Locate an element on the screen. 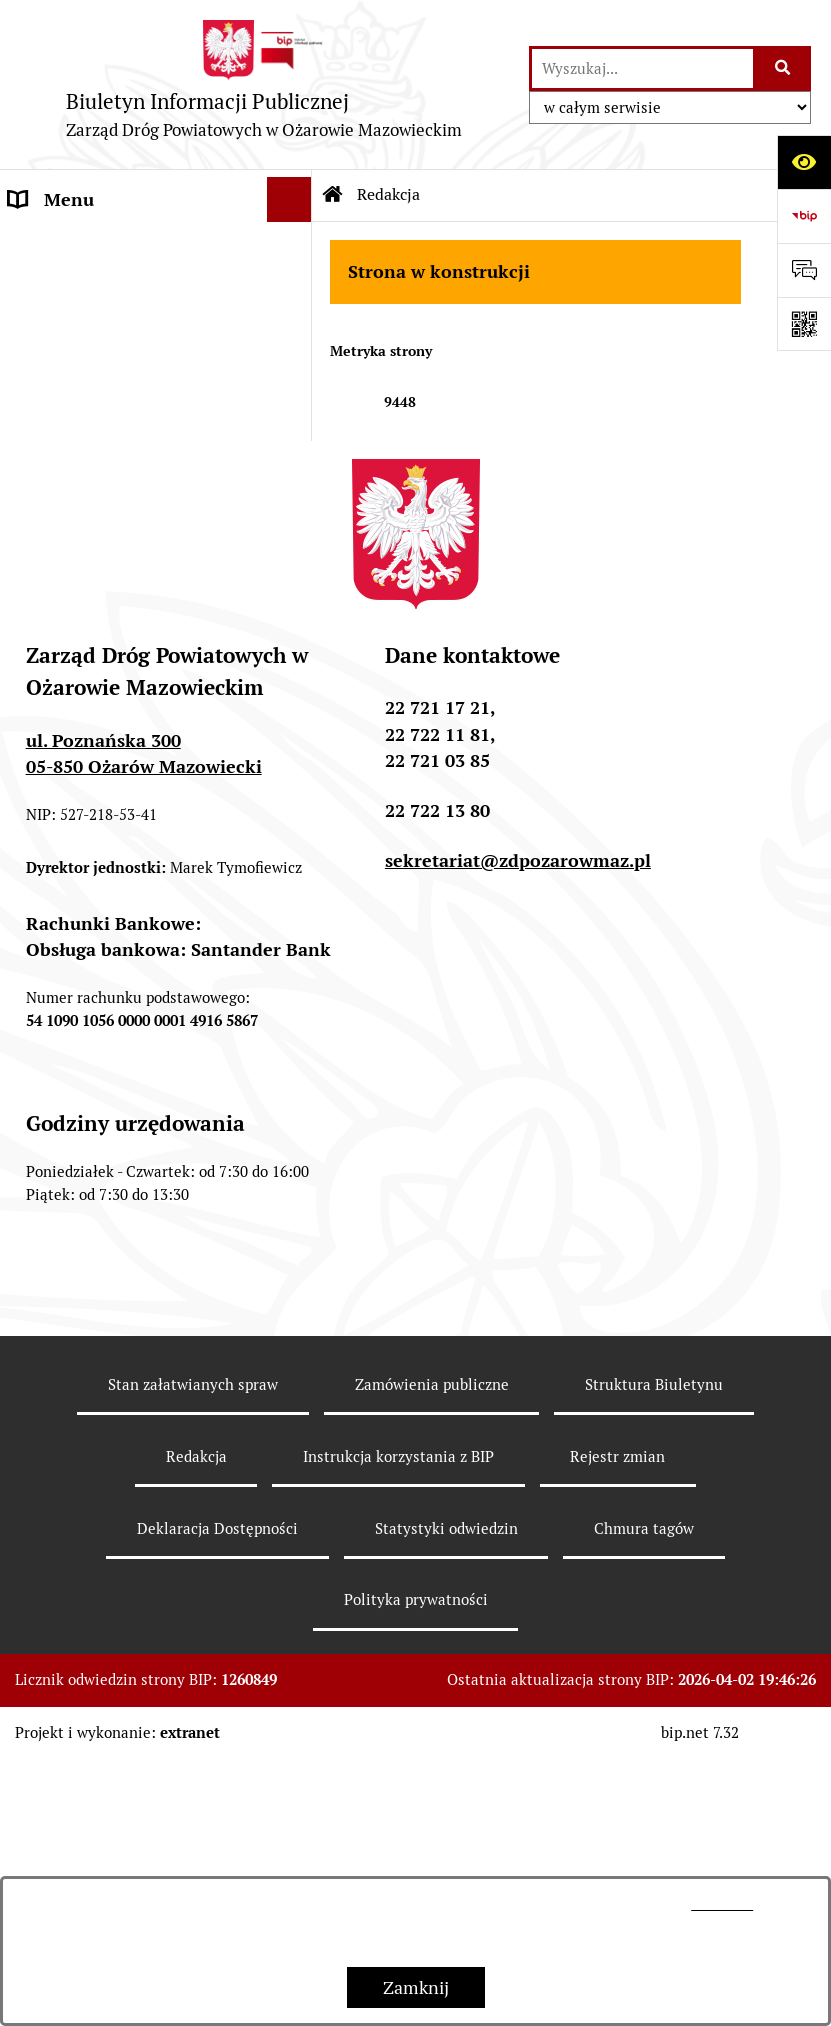  SPRAWOZDANIA is located at coordinates (77, 334).